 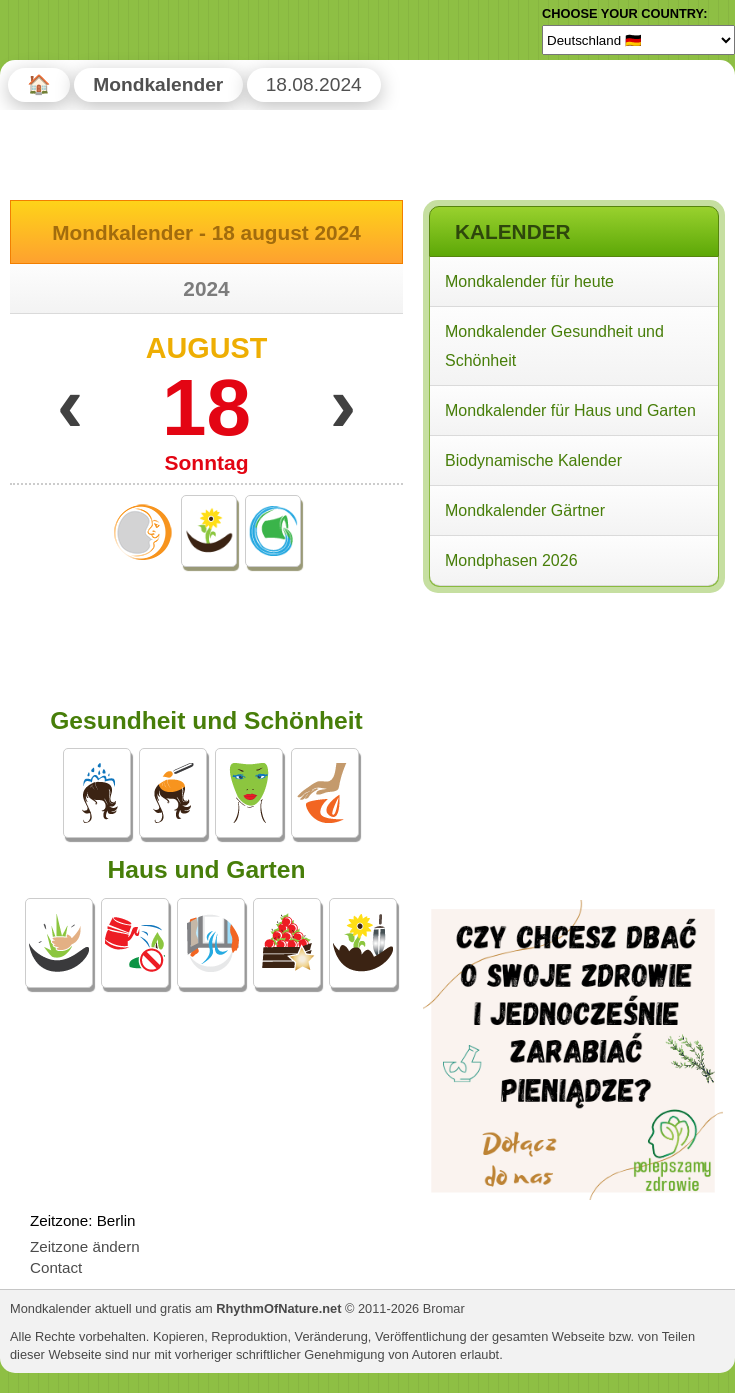 I want to click on Mondkalender für heute, so click(x=529, y=281).